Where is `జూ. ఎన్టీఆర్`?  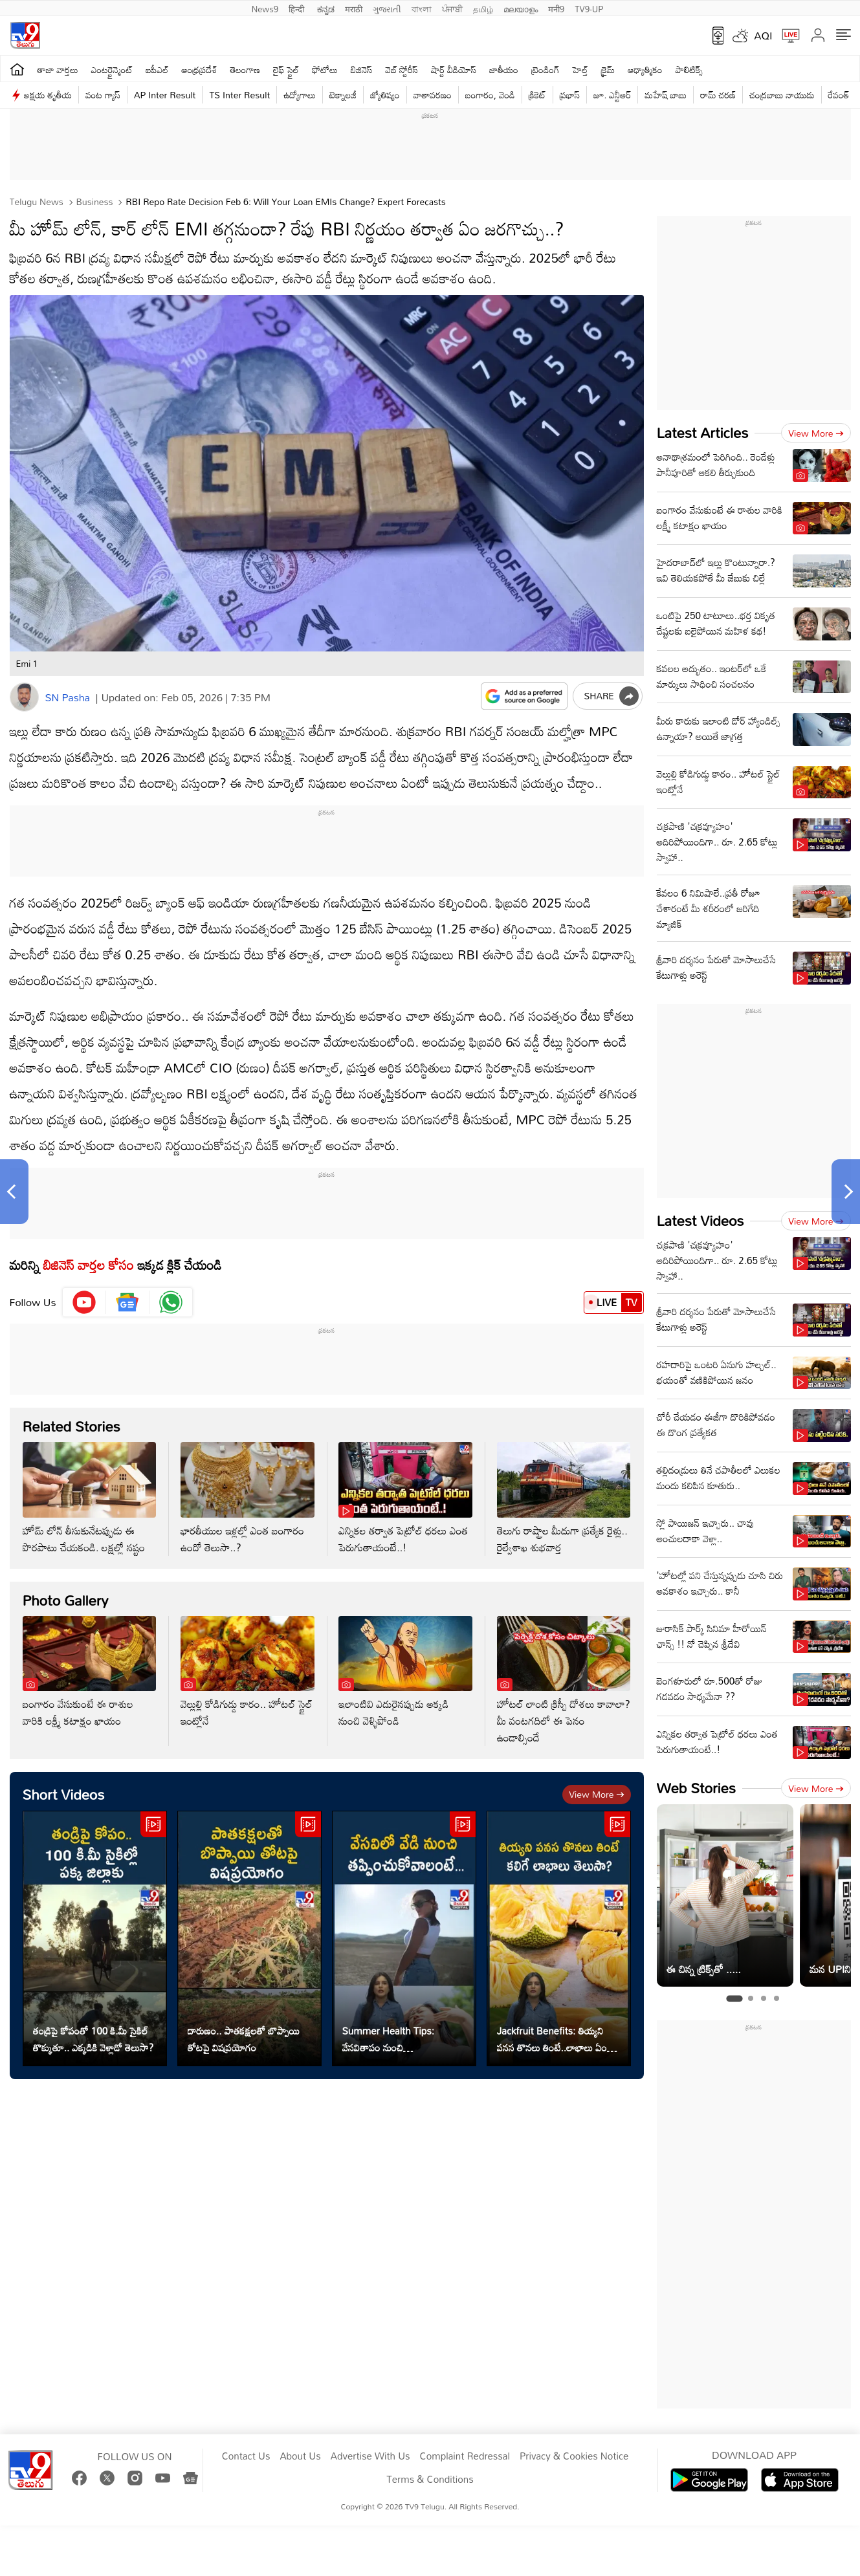
జూ. ఎన్టీఆర్ is located at coordinates (612, 95).